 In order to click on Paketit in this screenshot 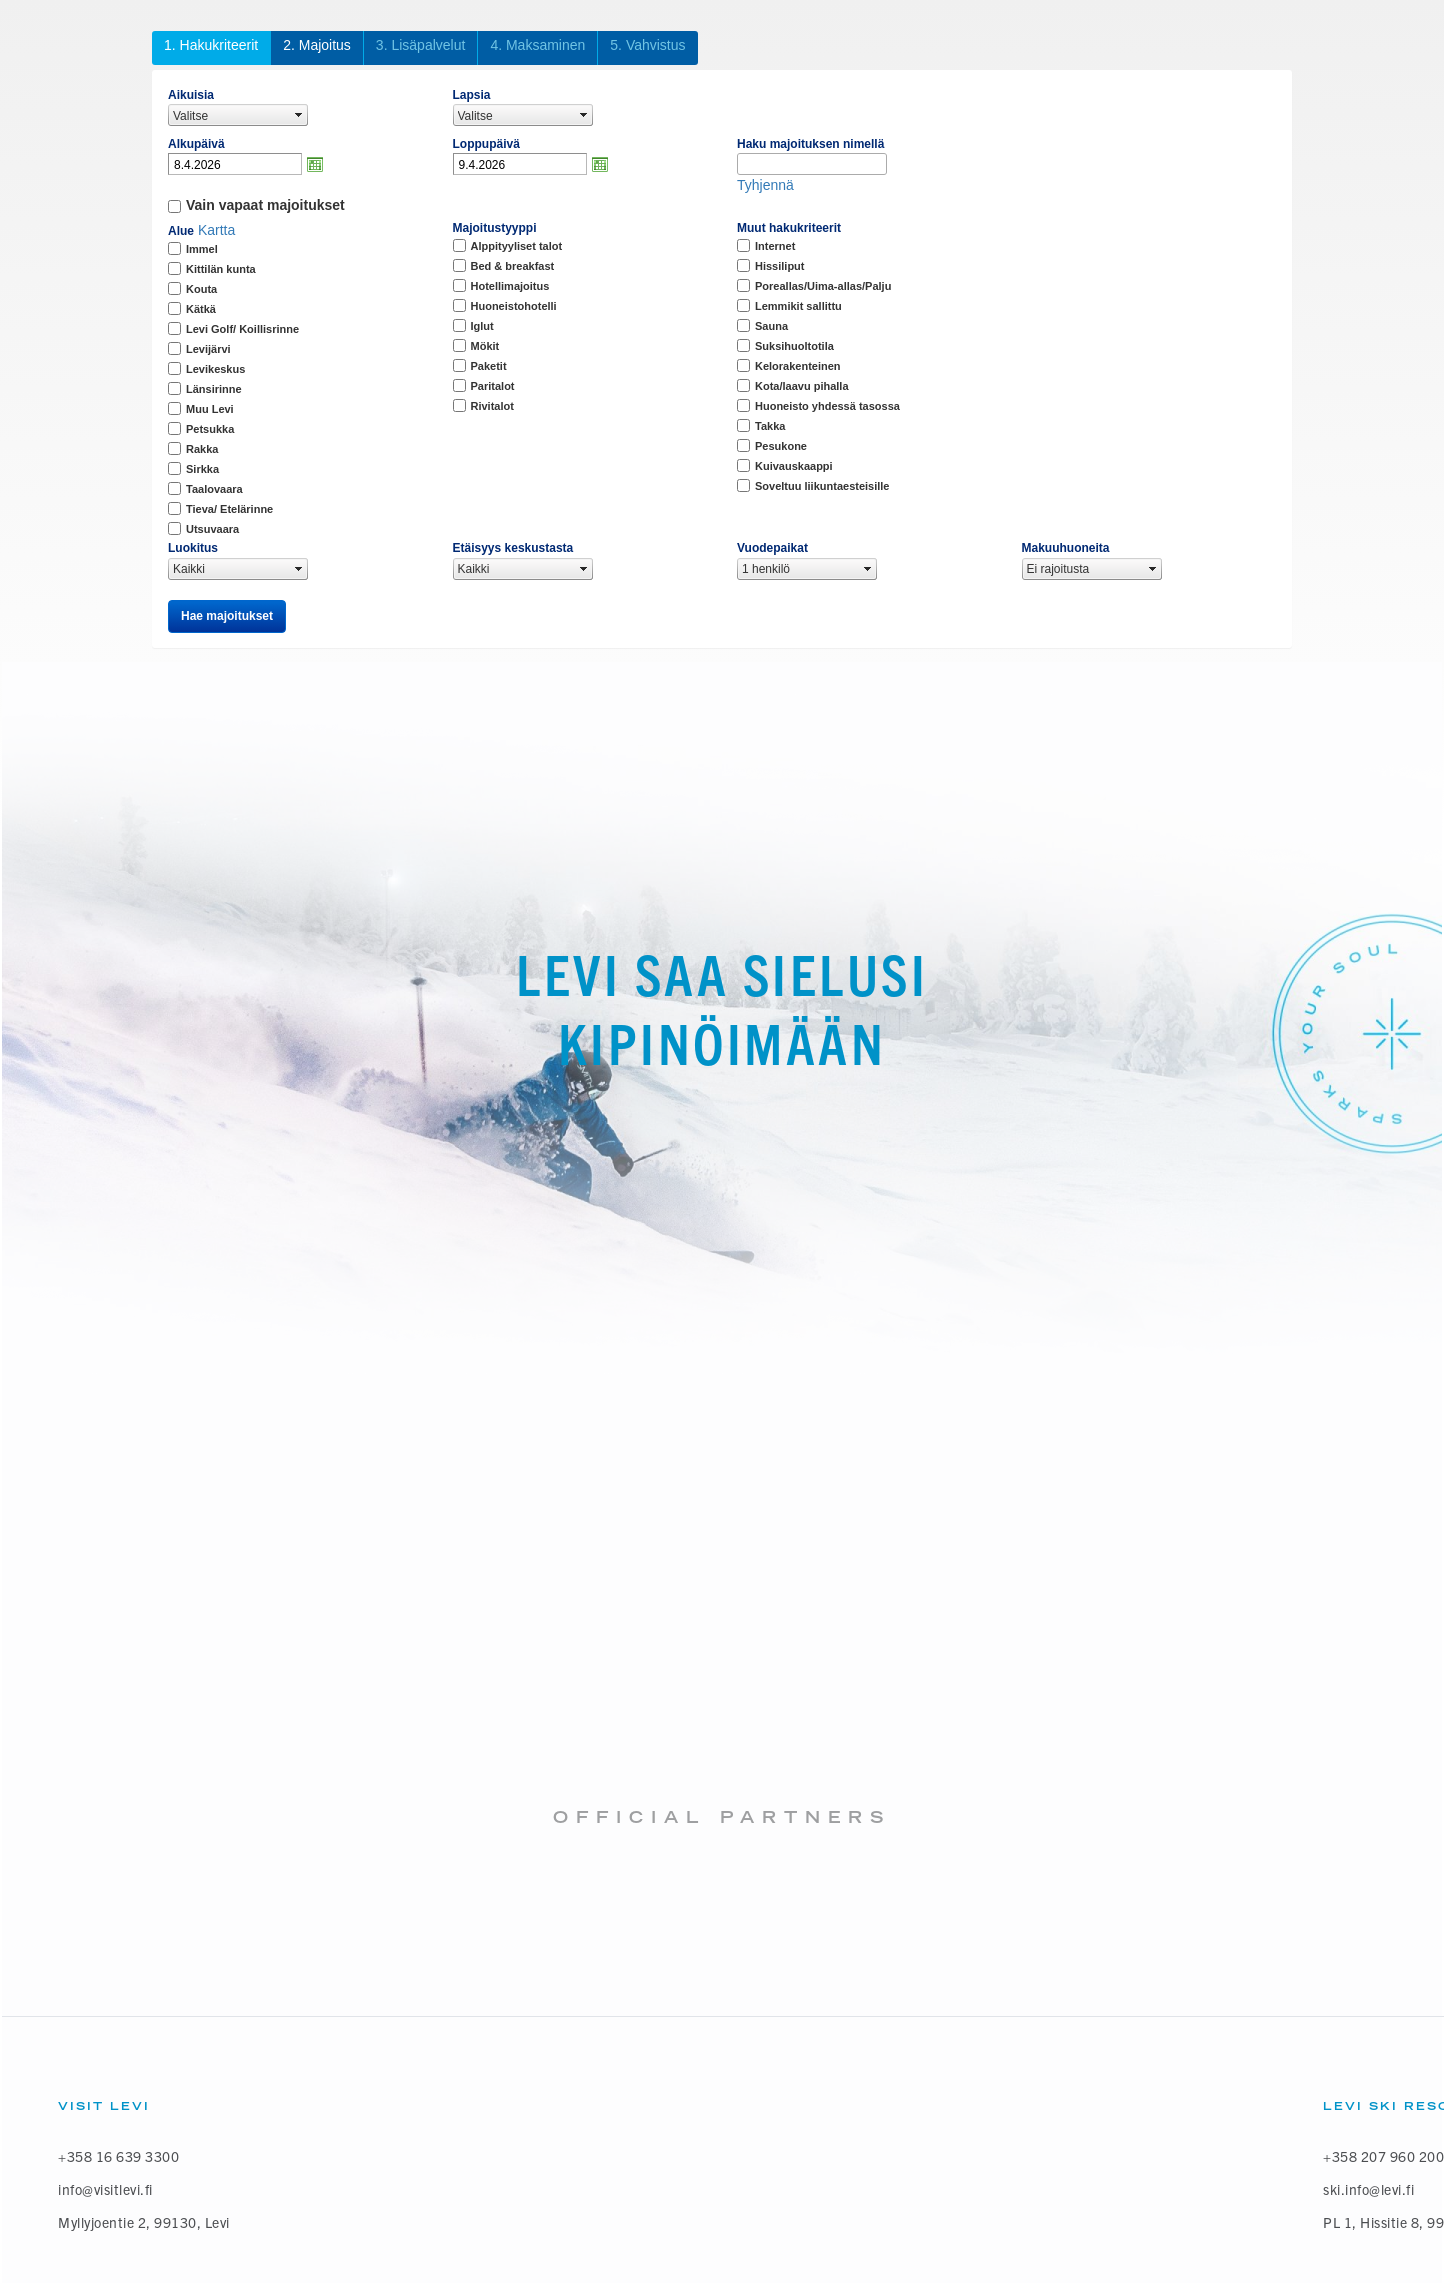, I will do `click(489, 366)`.